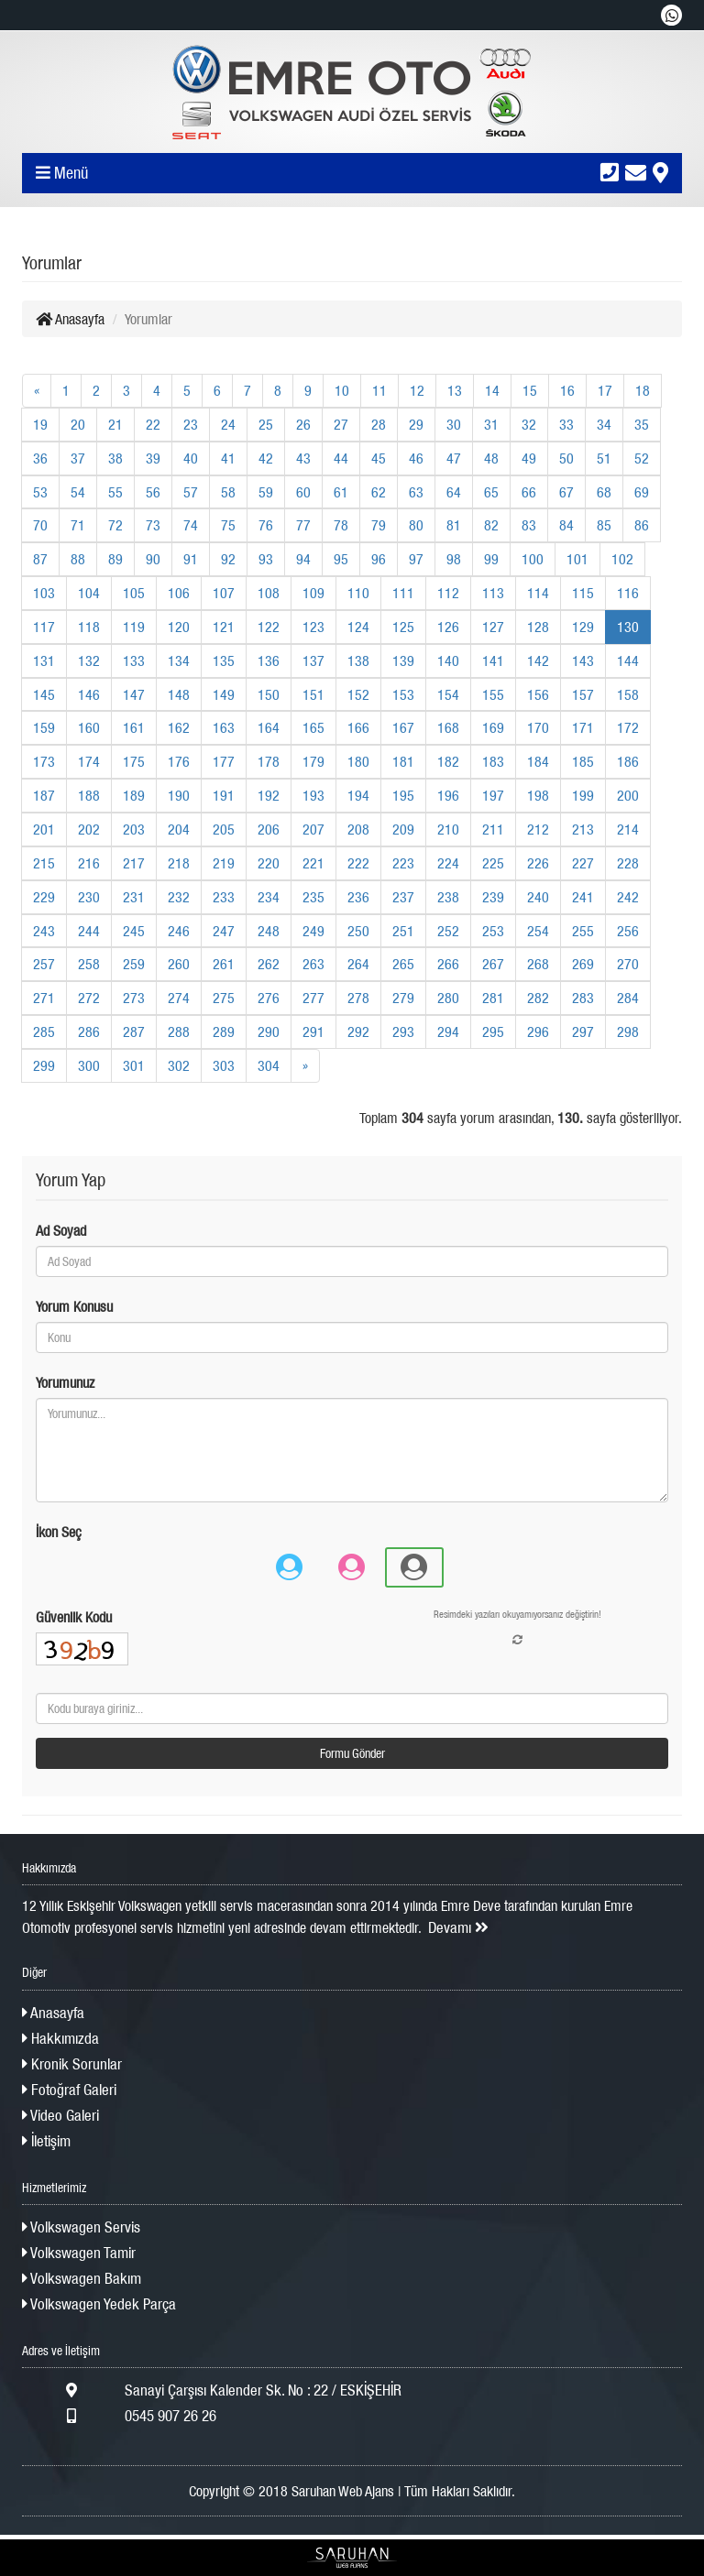  I want to click on 157, so click(583, 694).